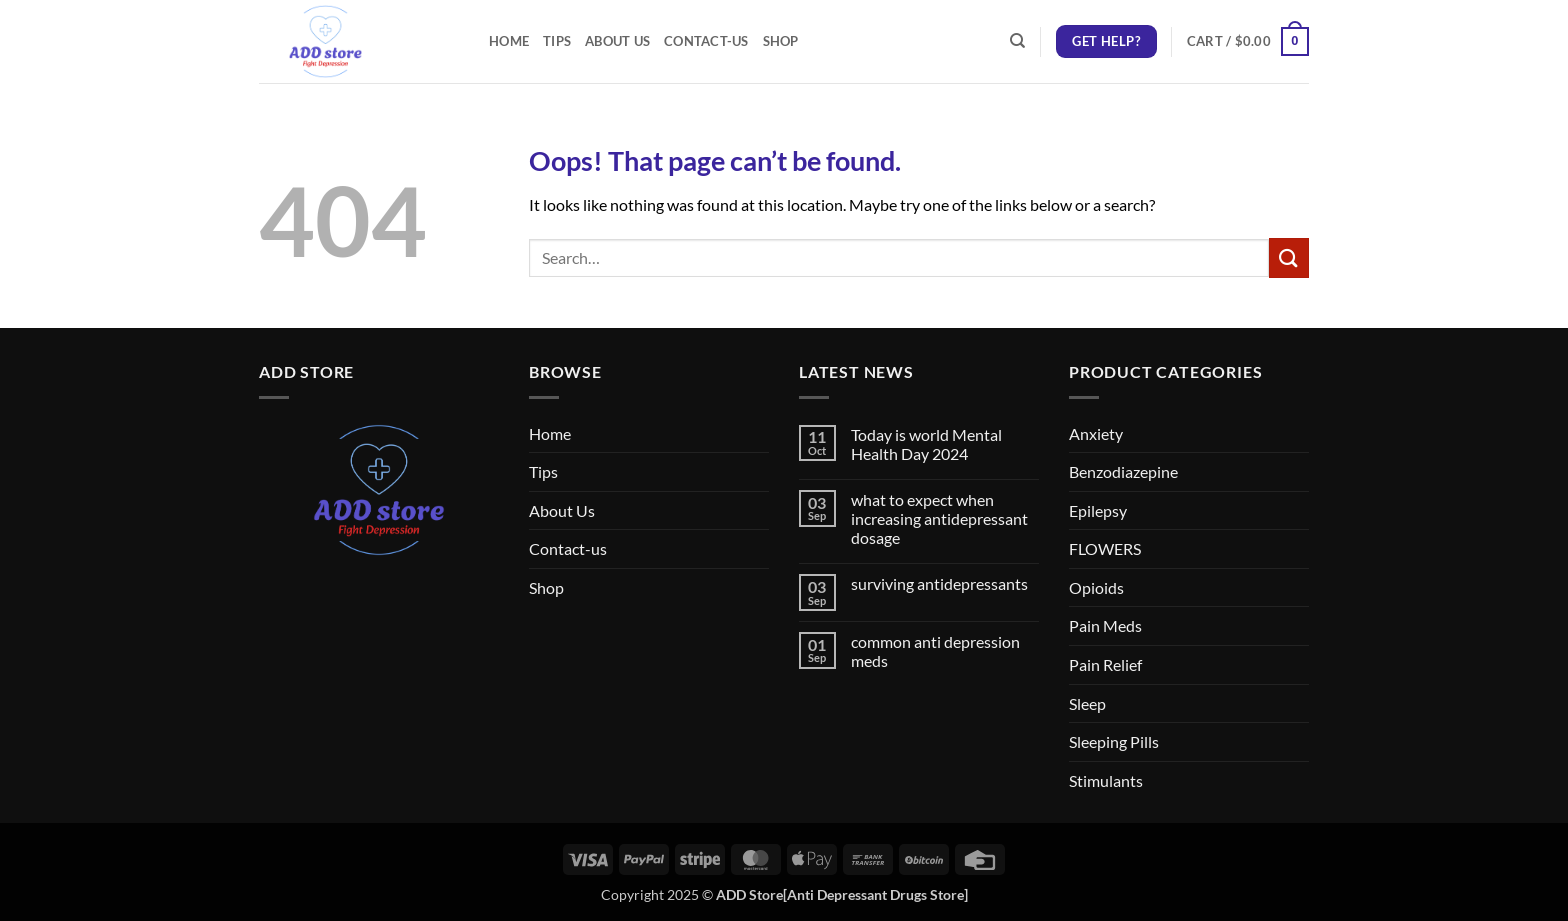 The width and height of the screenshot is (1568, 921). What do you see at coordinates (1105, 548) in the screenshot?
I see `FLOWERS` at bounding box center [1105, 548].